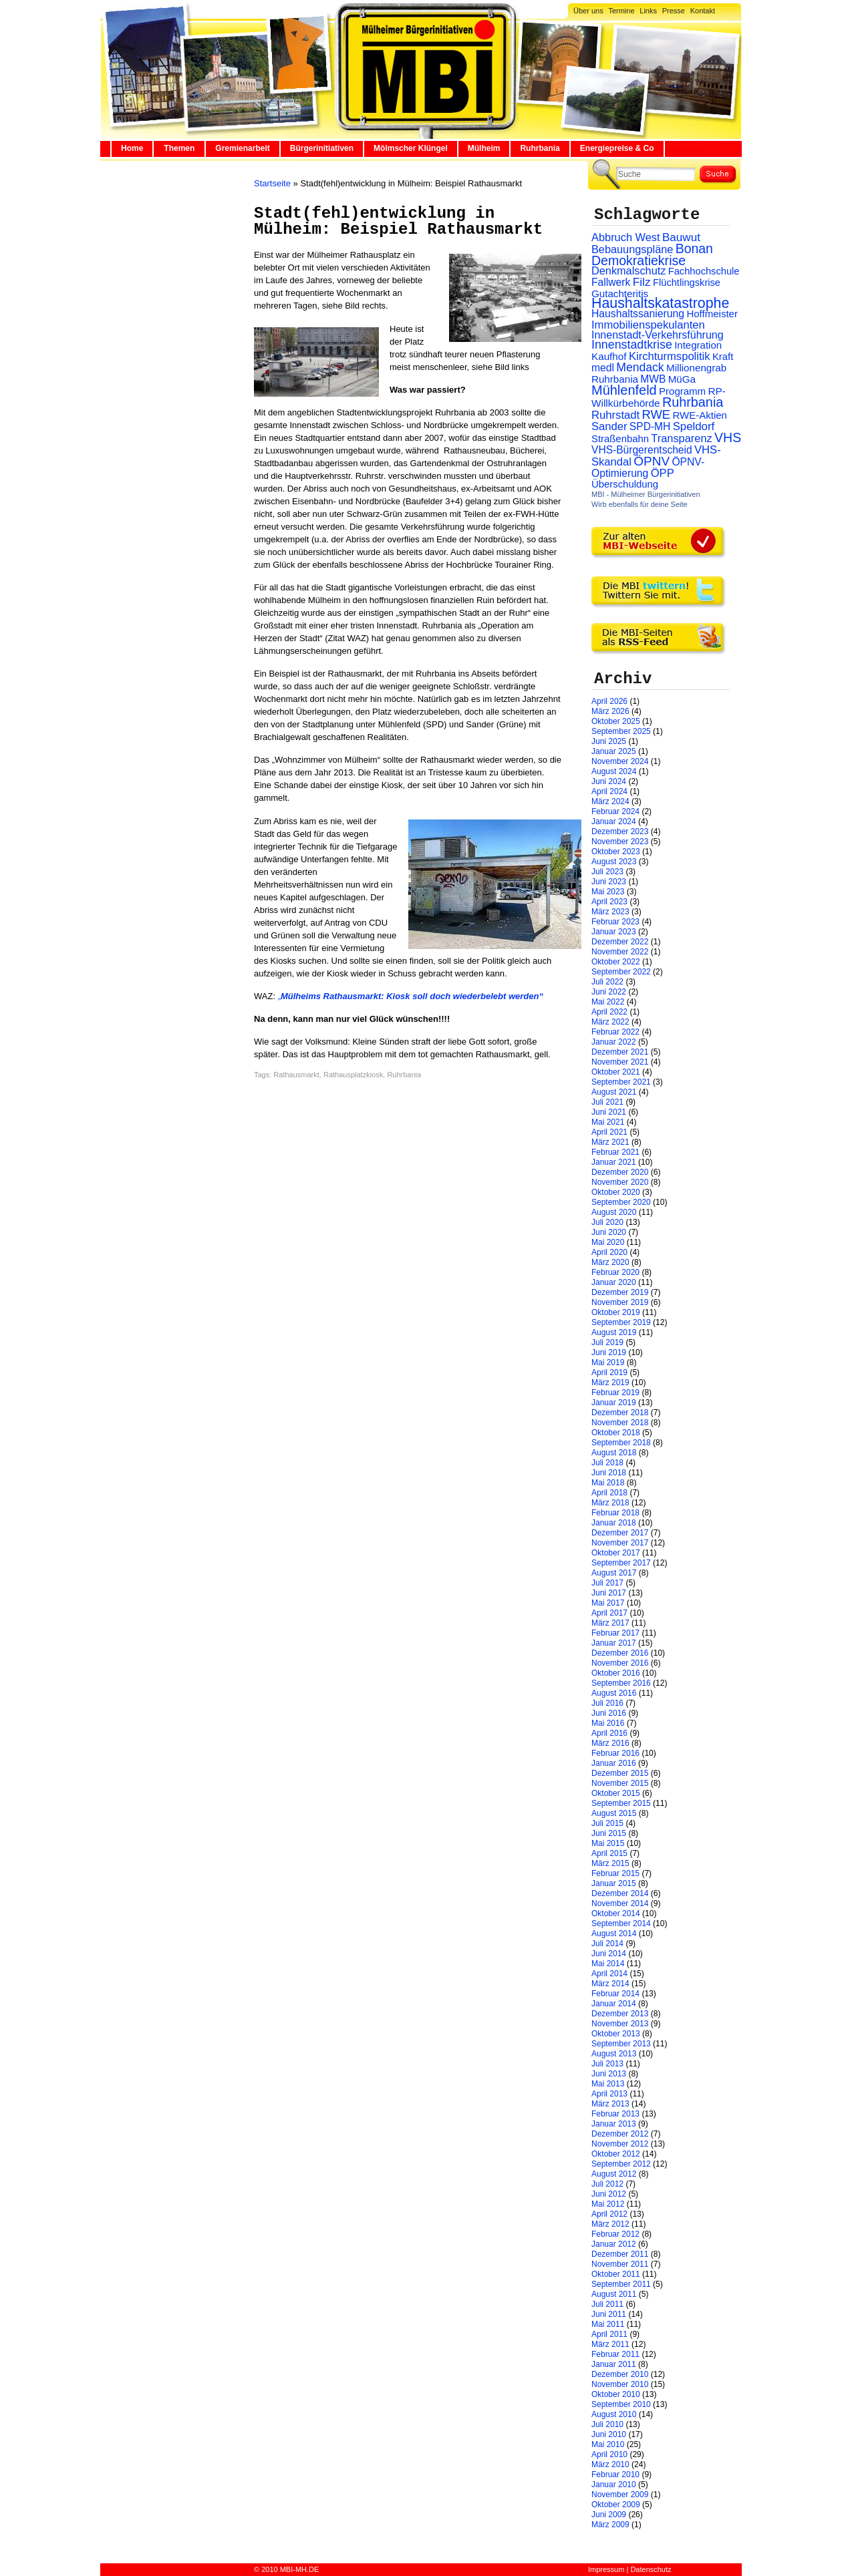  I want to click on Juni 2018, so click(608, 1472).